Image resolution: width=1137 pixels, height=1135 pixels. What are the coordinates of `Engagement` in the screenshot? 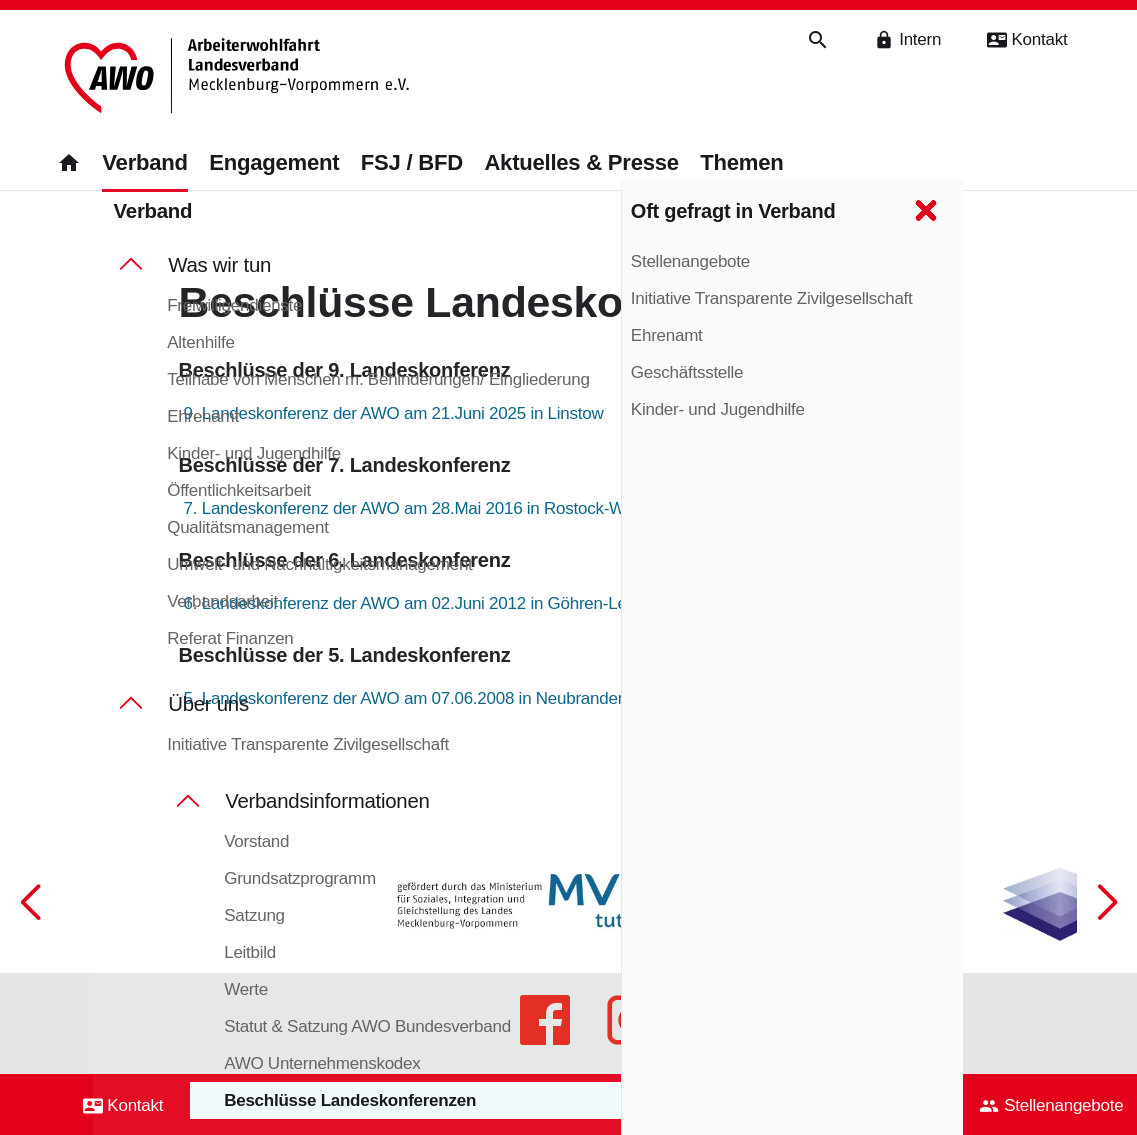 It's located at (274, 163).